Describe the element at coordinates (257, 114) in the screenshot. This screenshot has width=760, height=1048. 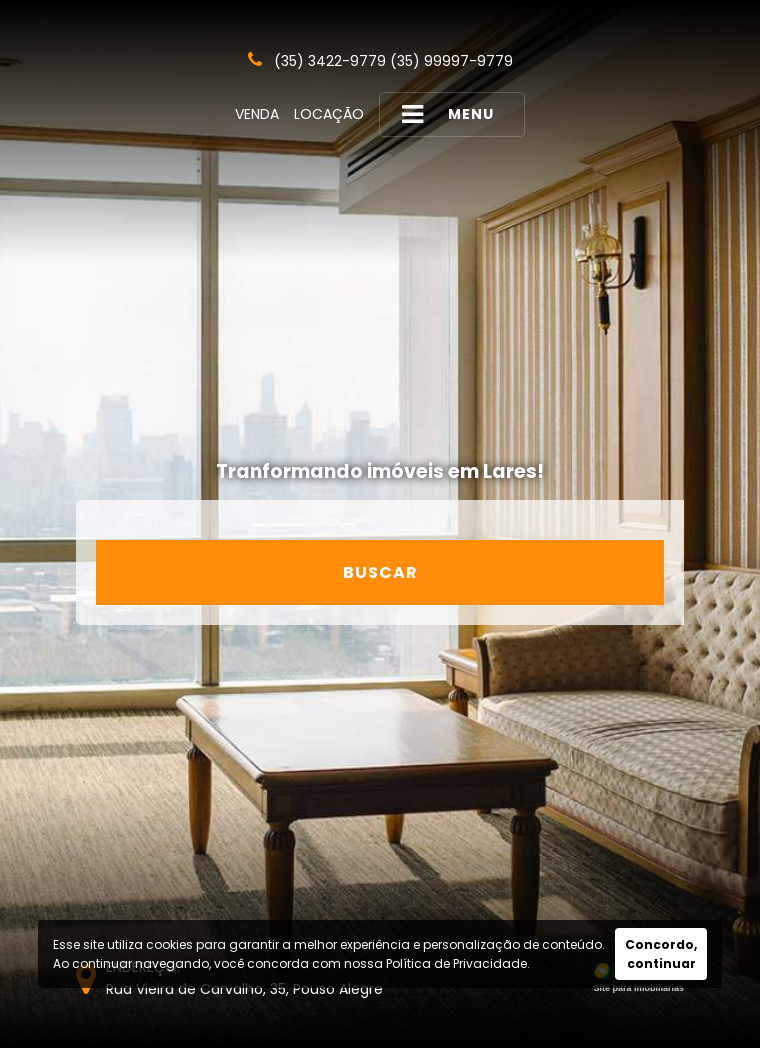
I see `Venda` at that location.